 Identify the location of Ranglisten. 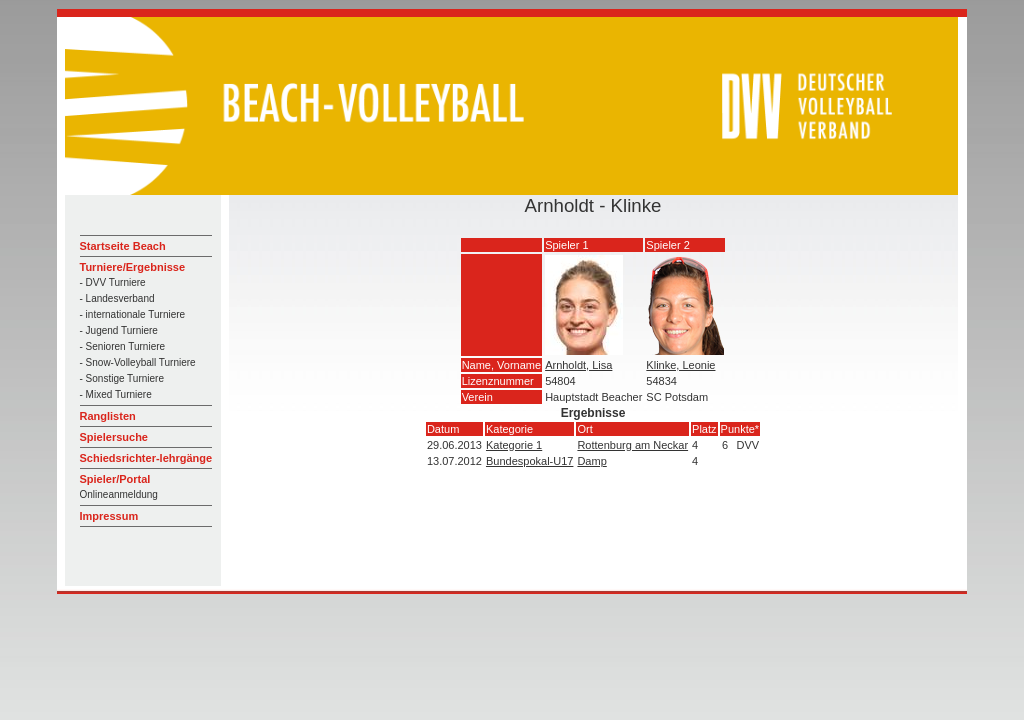
(108, 416).